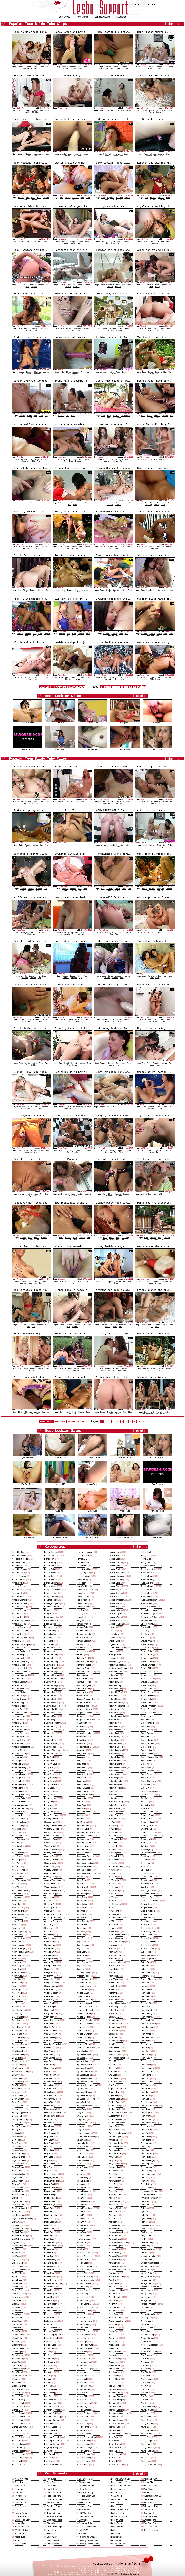 The image size is (185, 2576). Describe the element at coordinates (82, 1658) in the screenshot. I see `Girlfriend Anal` at that location.